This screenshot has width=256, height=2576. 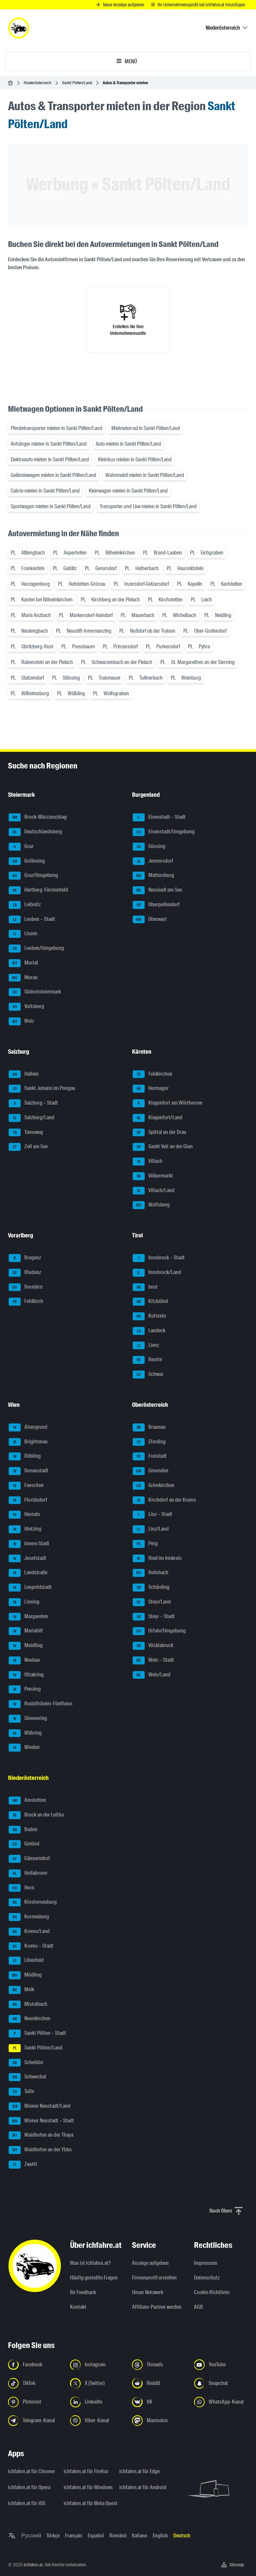 I want to click on Völkermarkt, so click(x=153, y=1176).